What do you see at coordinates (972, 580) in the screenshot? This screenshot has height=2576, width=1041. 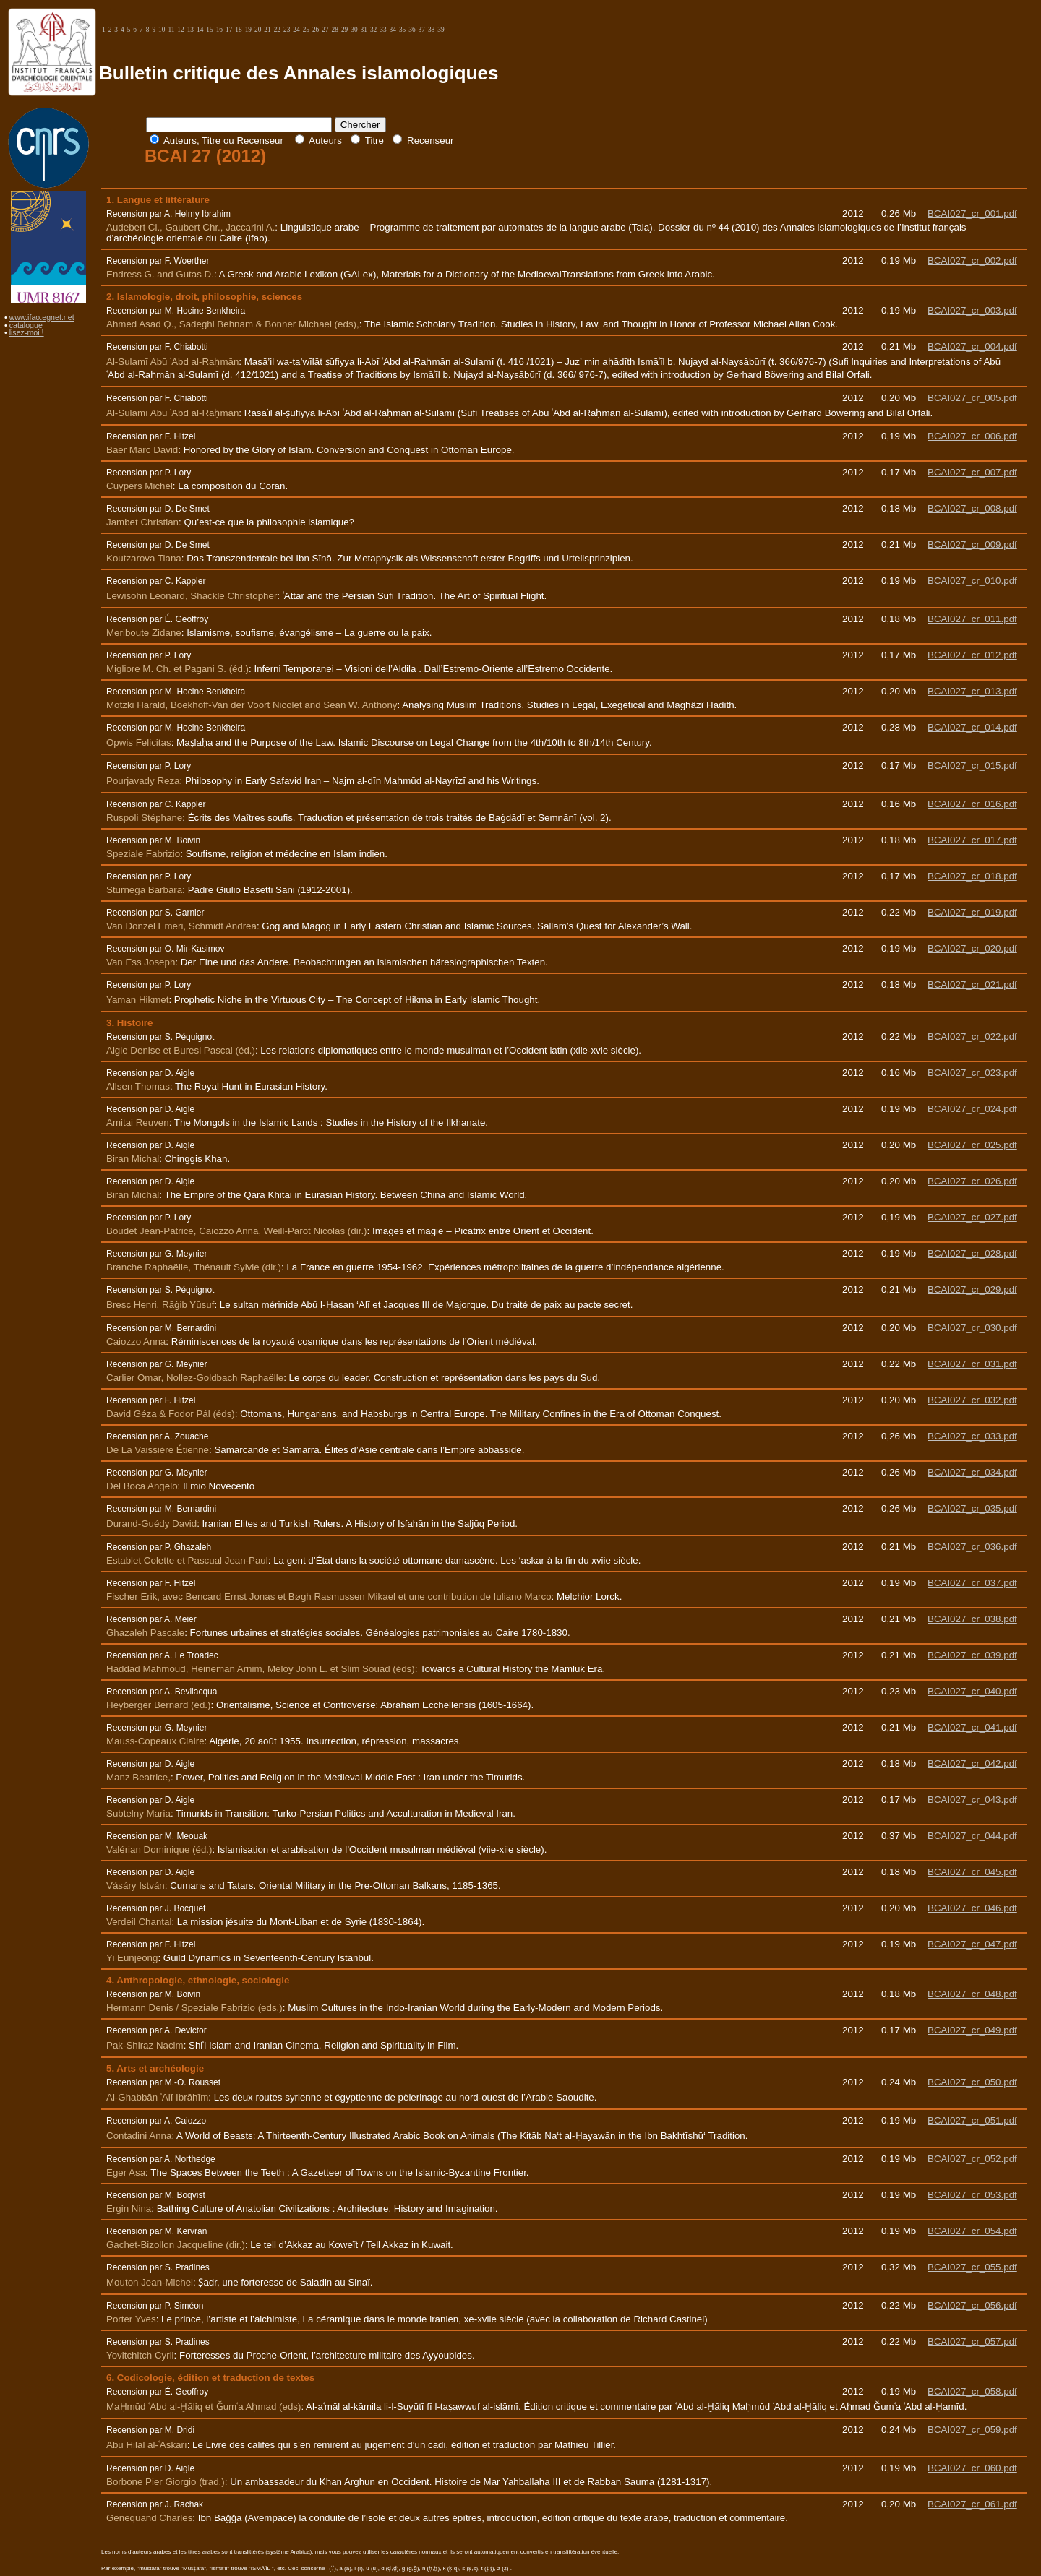 I see `BCAI027_cr_010.pdf` at bounding box center [972, 580].